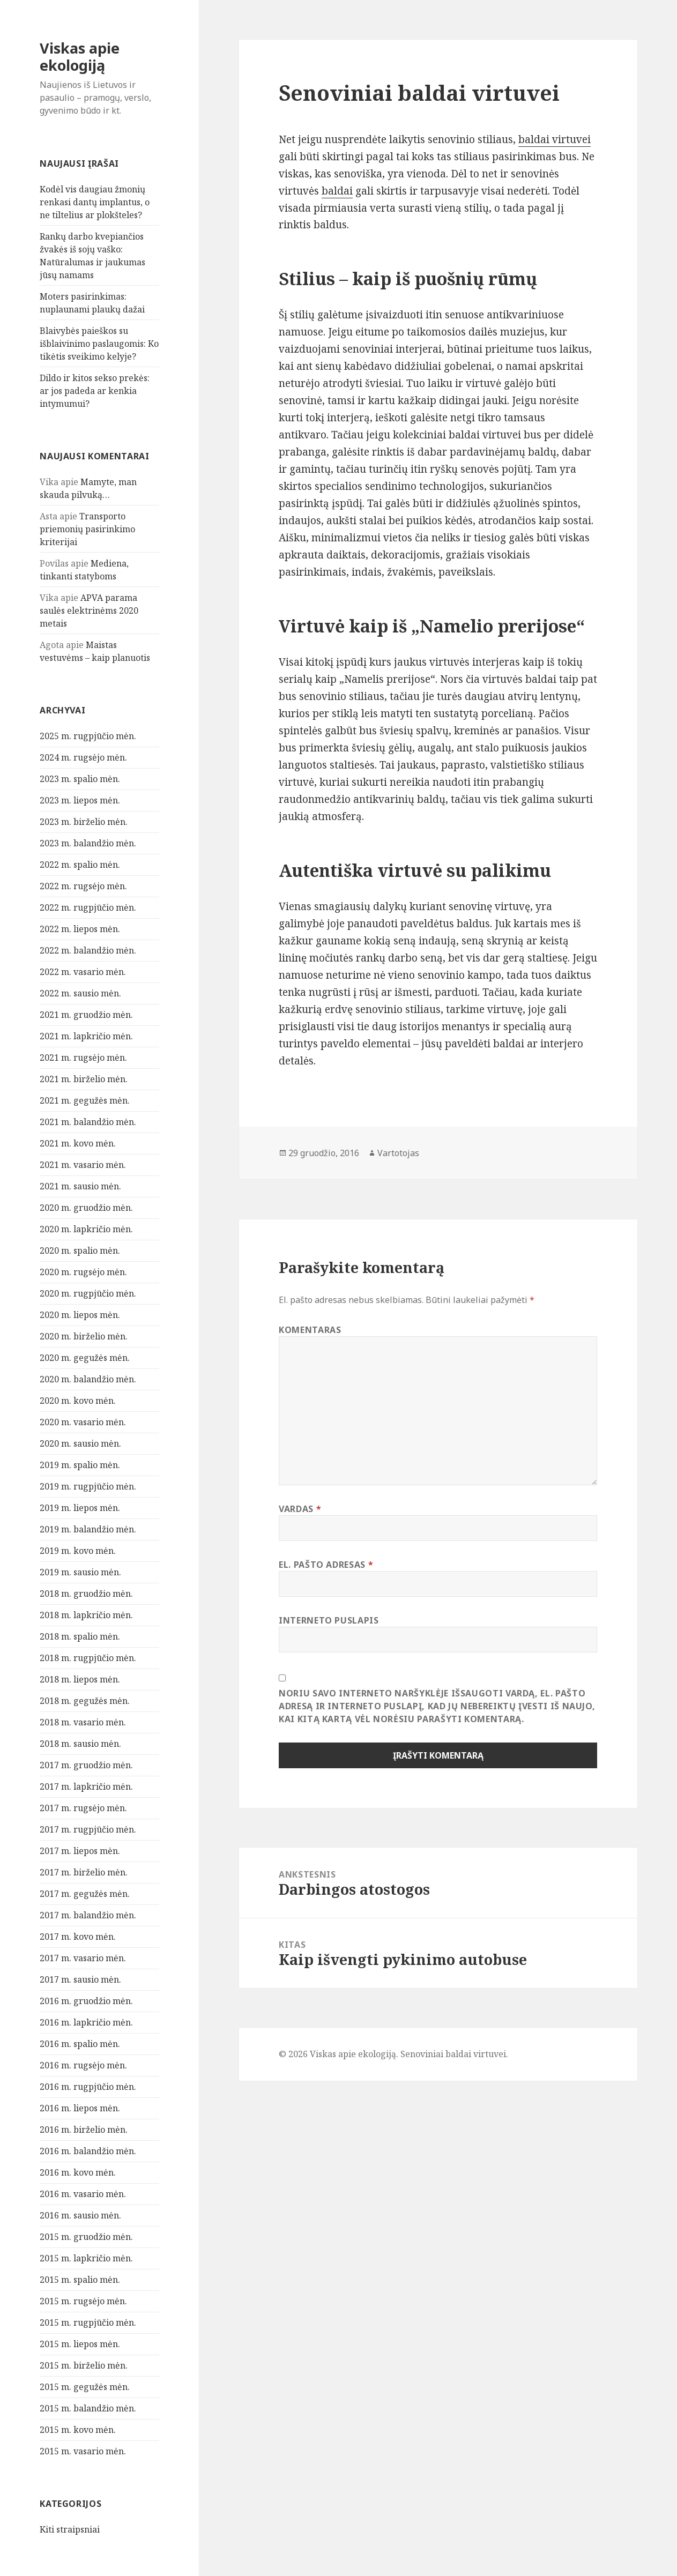 This screenshot has width=677, height=2576. I want to click on 2018 m. rugpjūčio mėn., so click(88, 1658).